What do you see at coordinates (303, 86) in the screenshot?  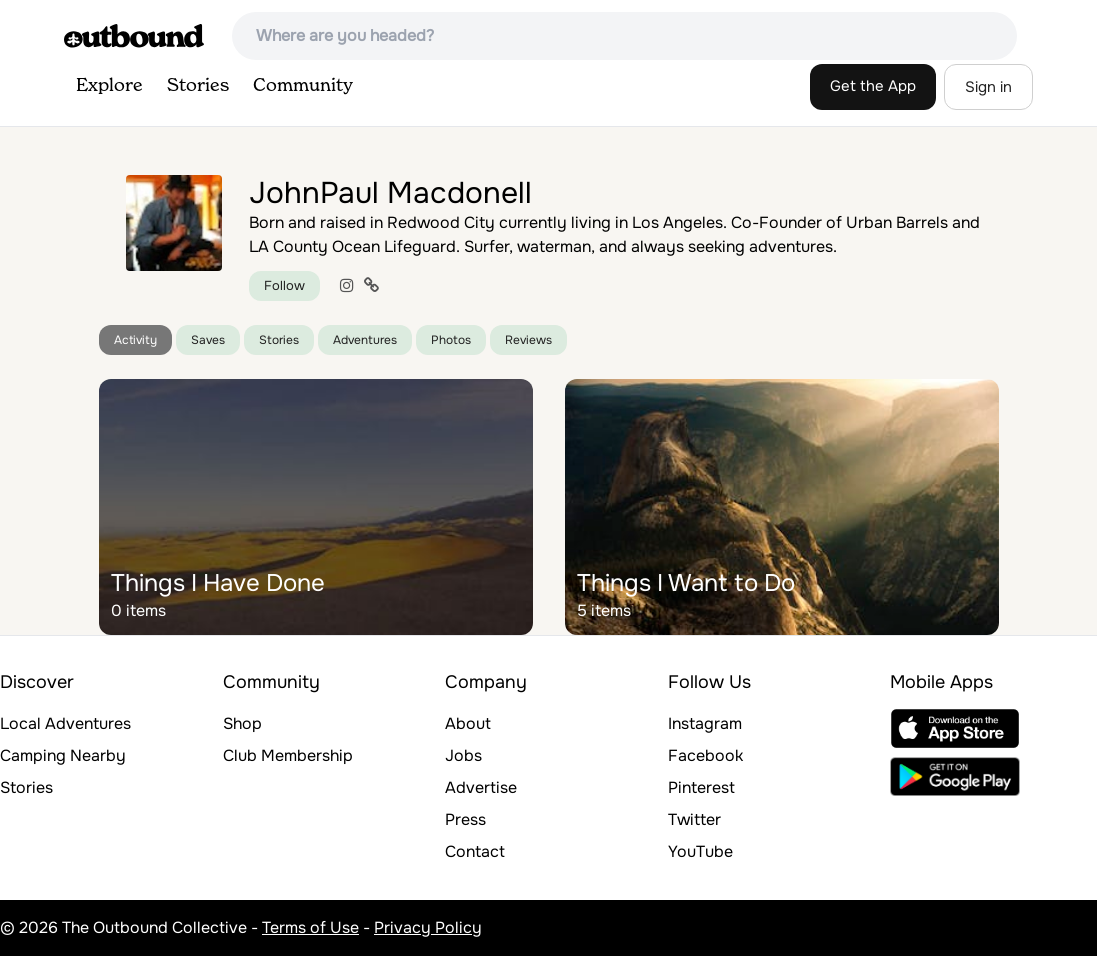 I see `Community` at bounding box center [303, 86].